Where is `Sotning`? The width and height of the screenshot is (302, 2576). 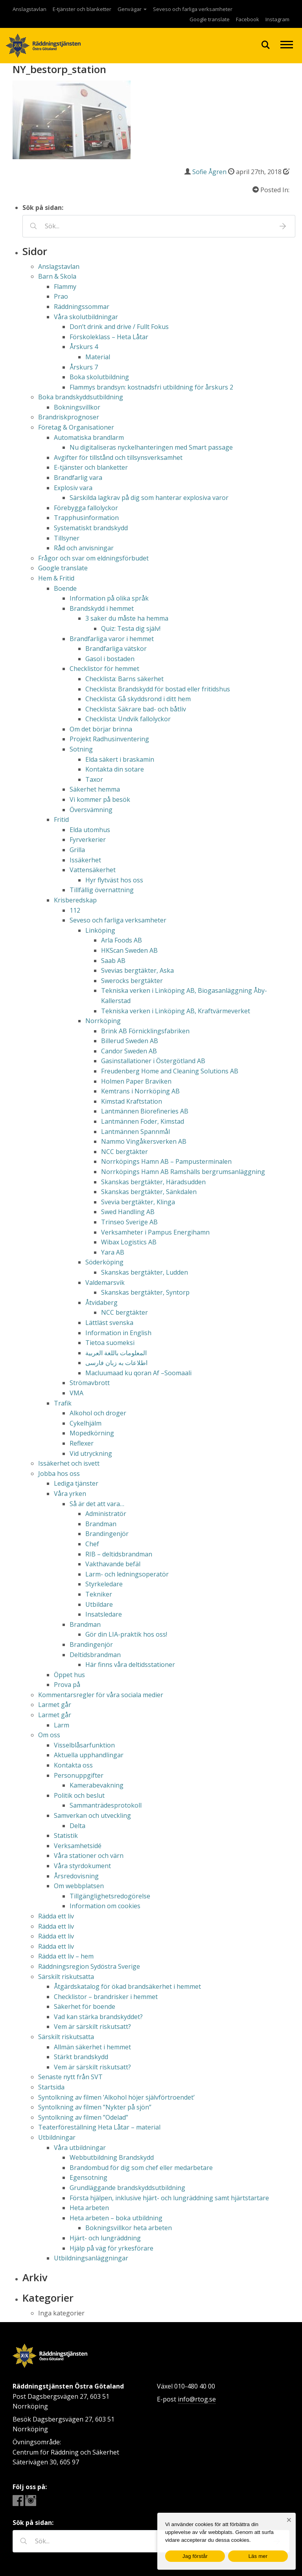 Sotning is located at coordinates (81, 749).